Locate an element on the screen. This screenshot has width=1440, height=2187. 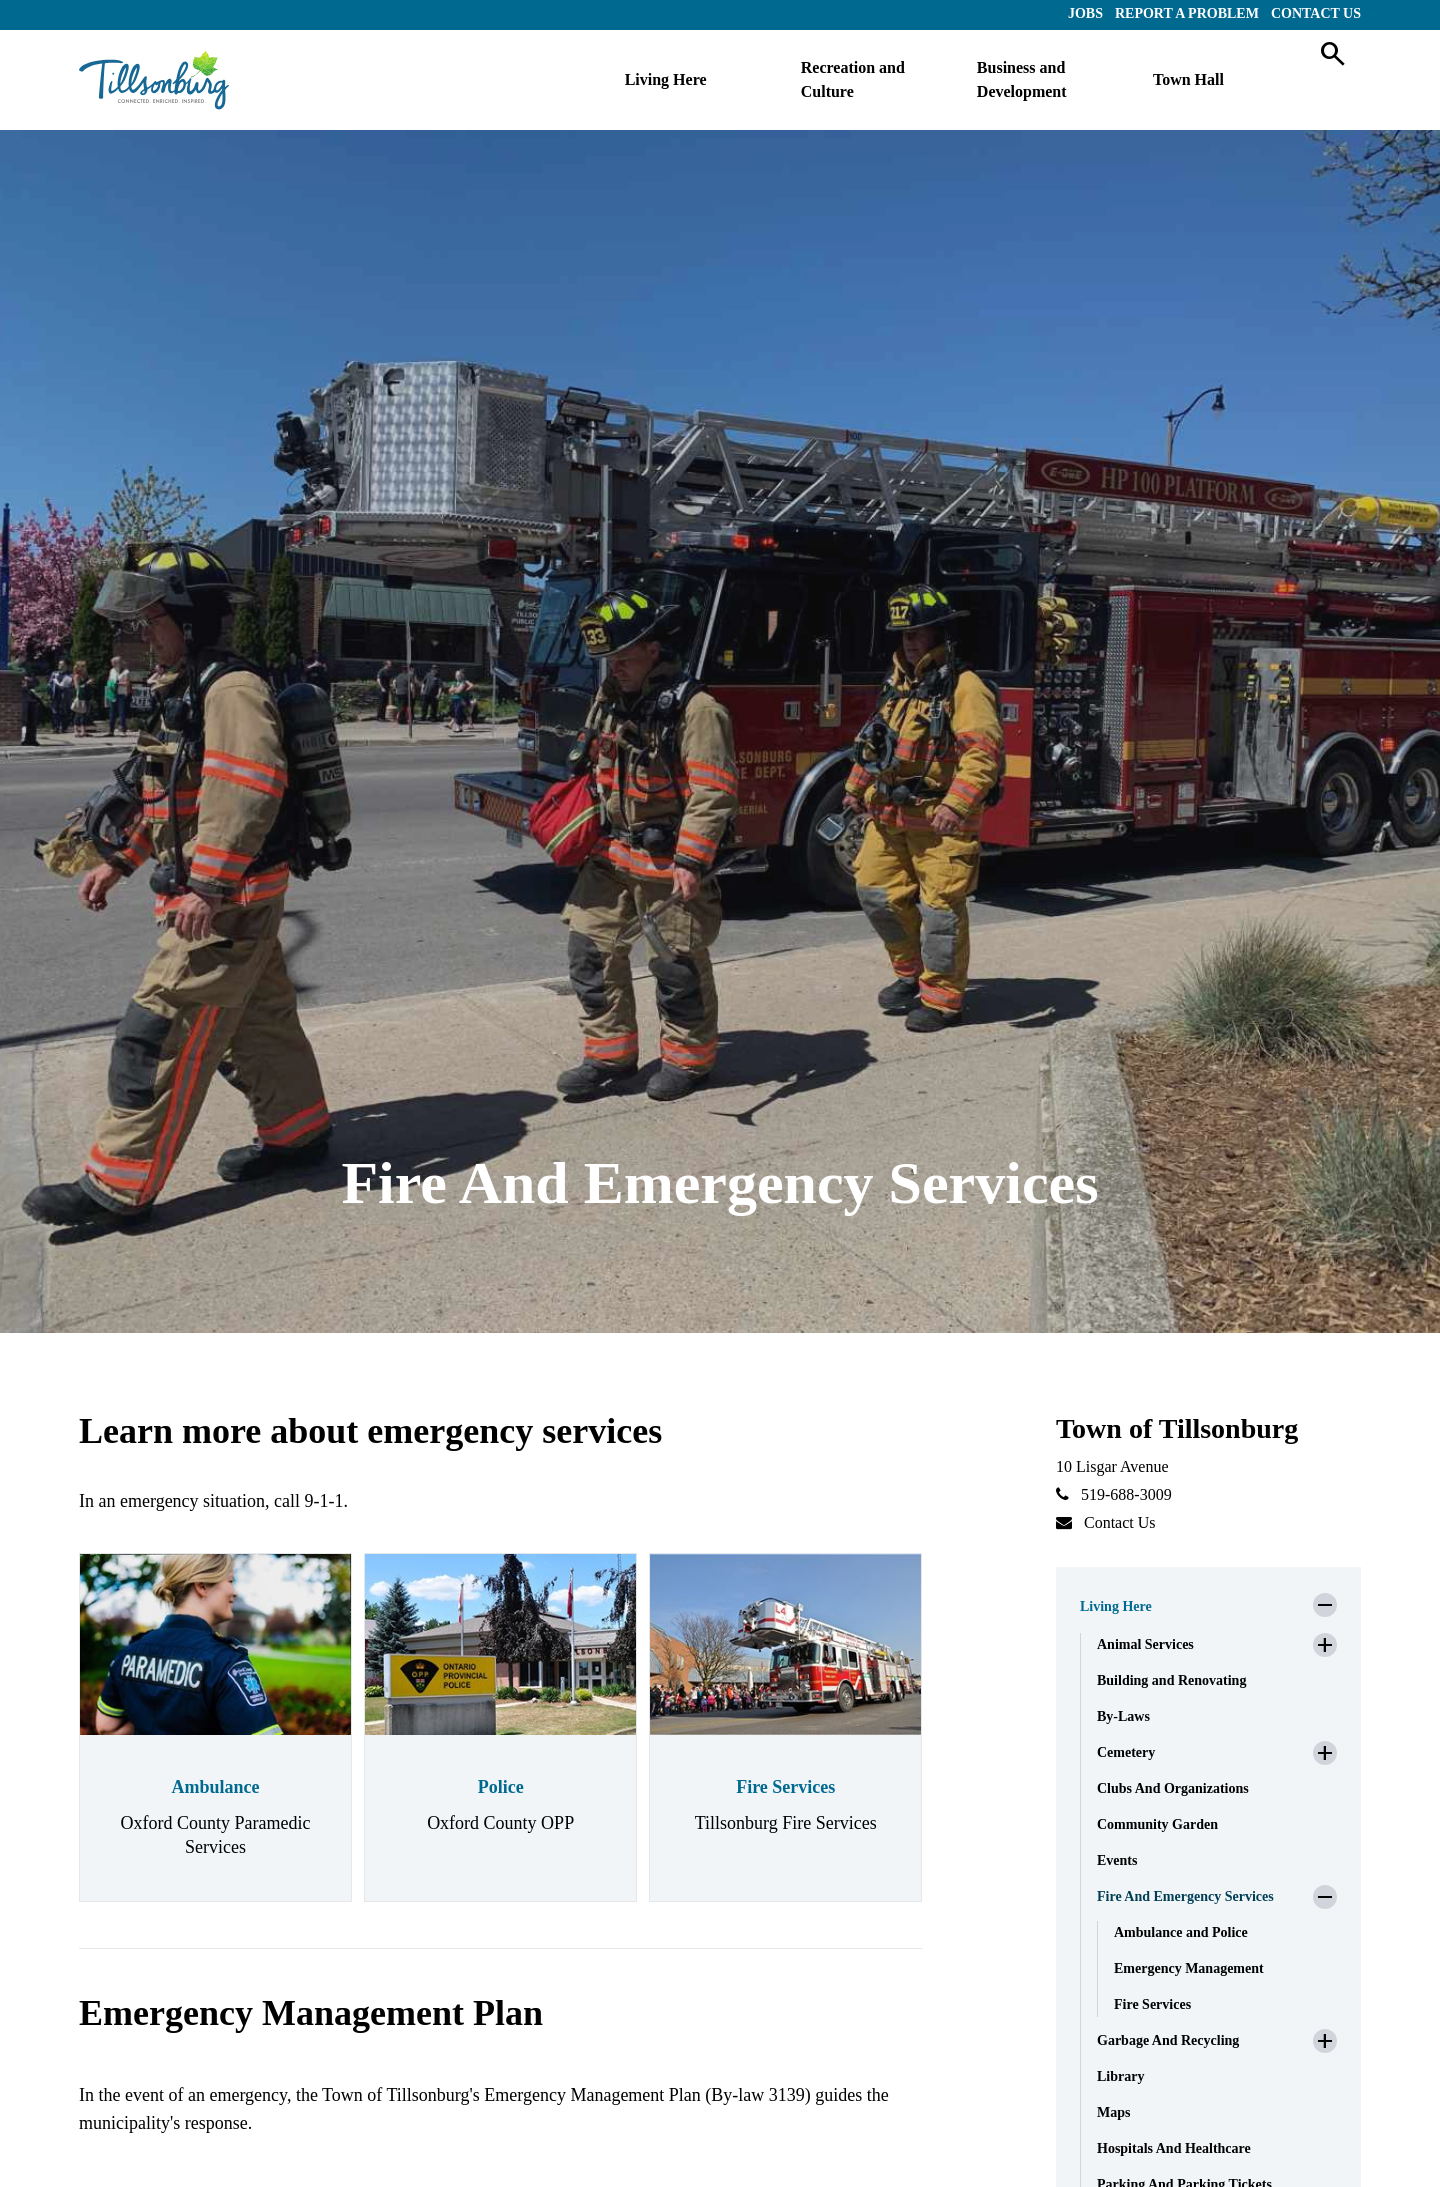
Fire Services is located at coordinates (785, 1787).